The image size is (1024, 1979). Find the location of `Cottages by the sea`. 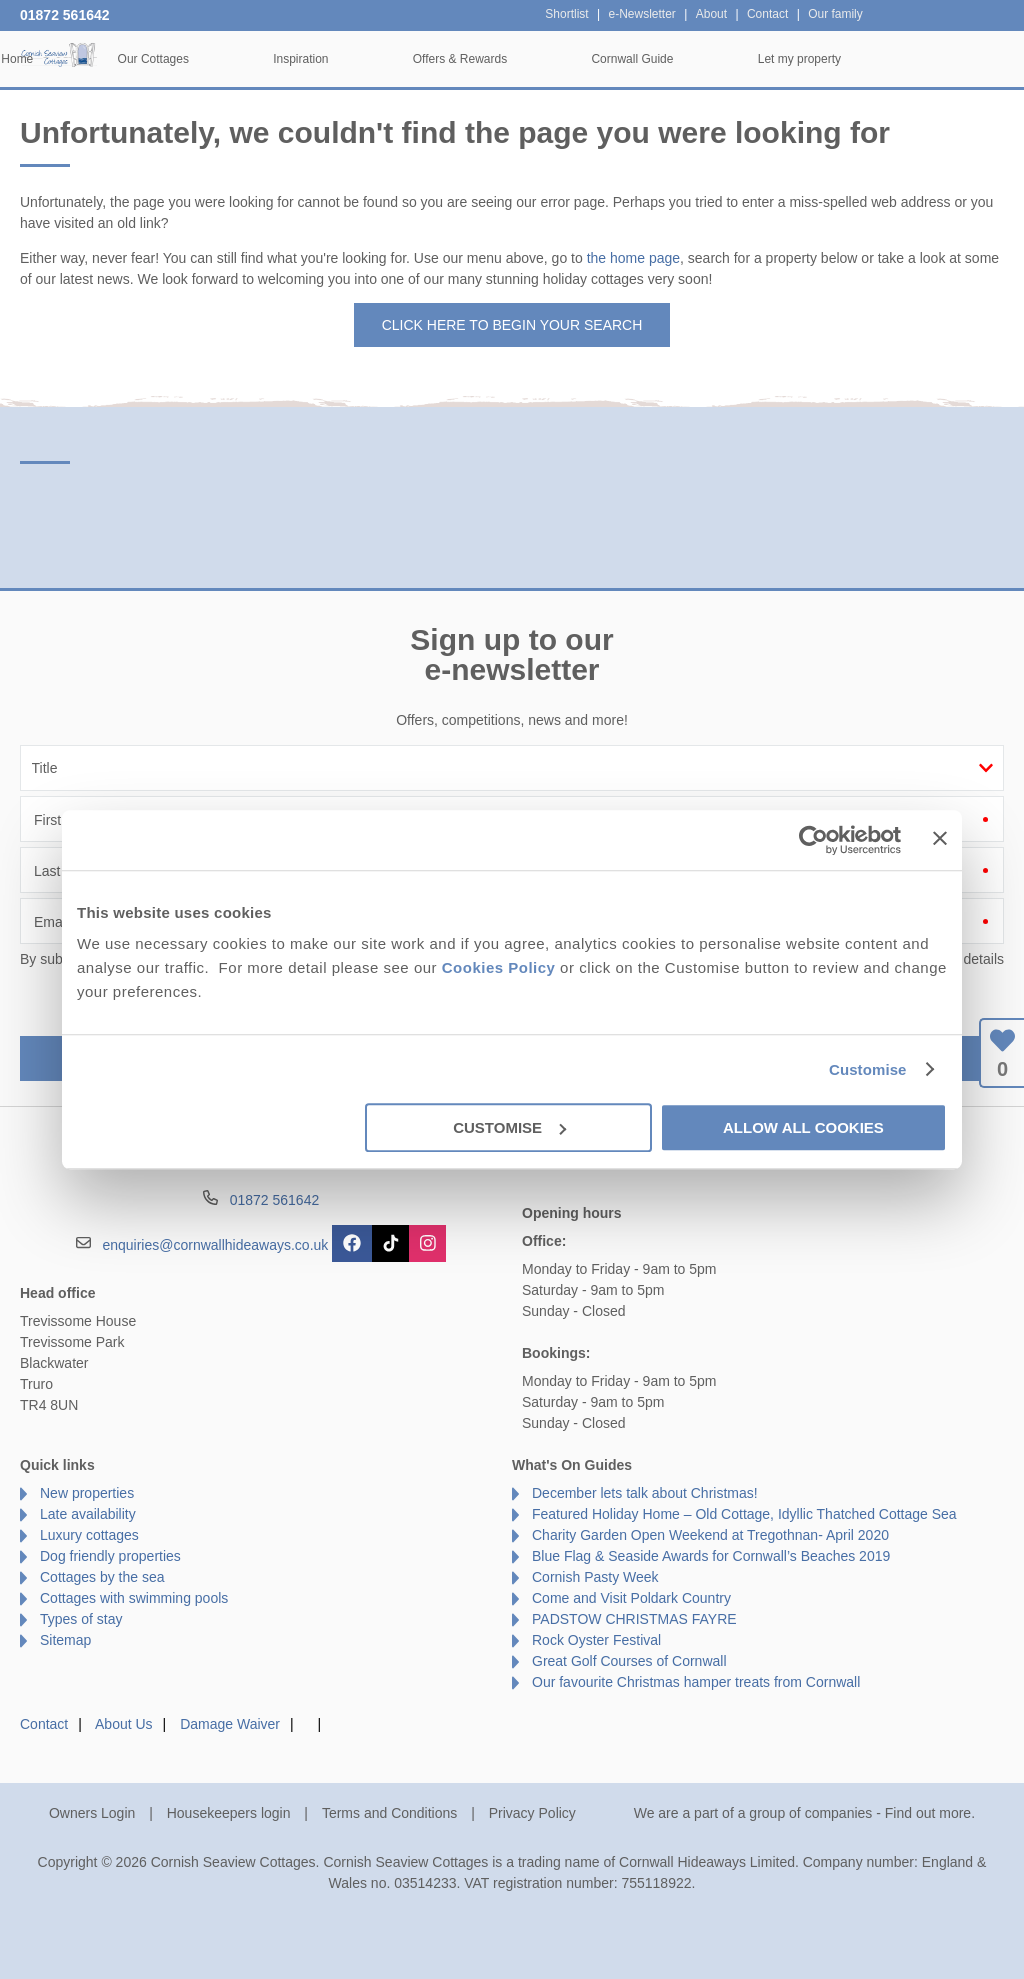

Cottages by the sea is located at coordinates (102, 1577).